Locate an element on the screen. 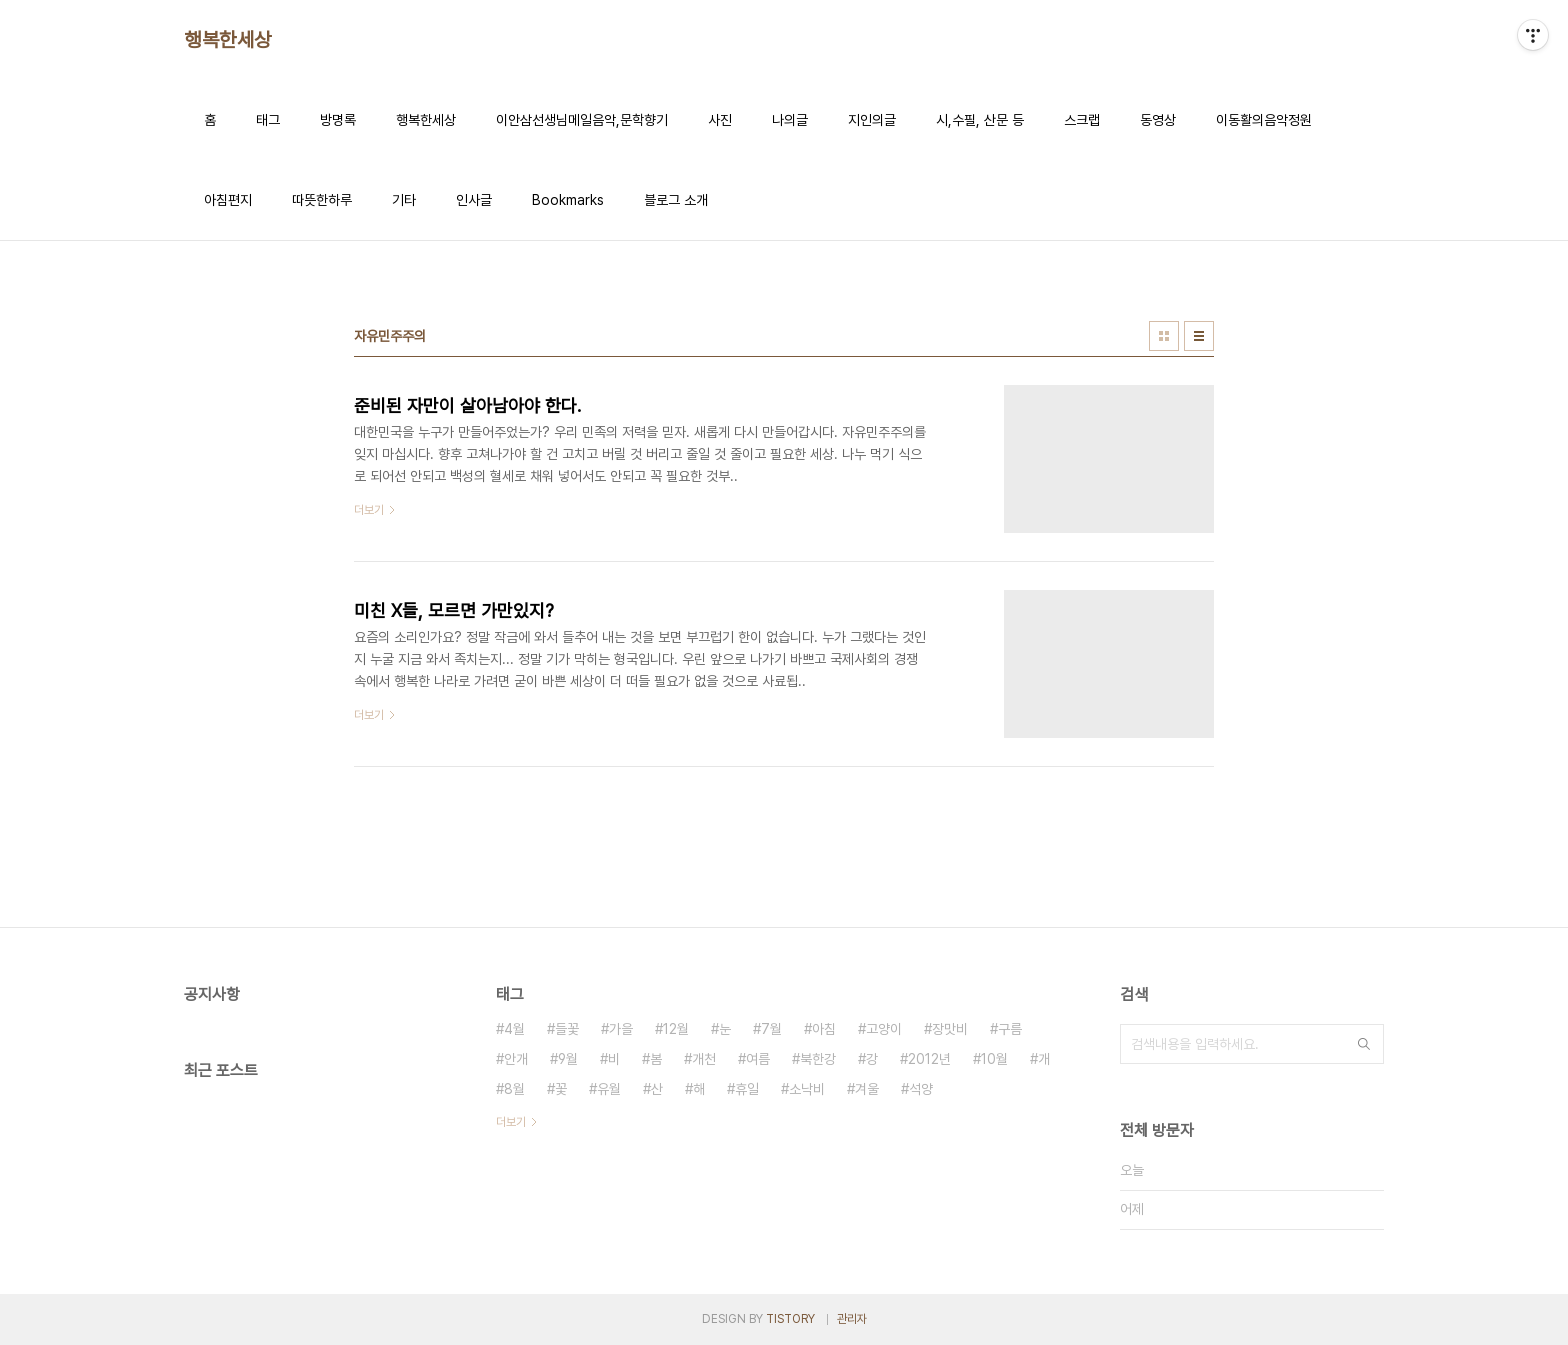 The width and height of the screenshot is (1568, 1345). TISTORY is located at coordinates (790, 1319).